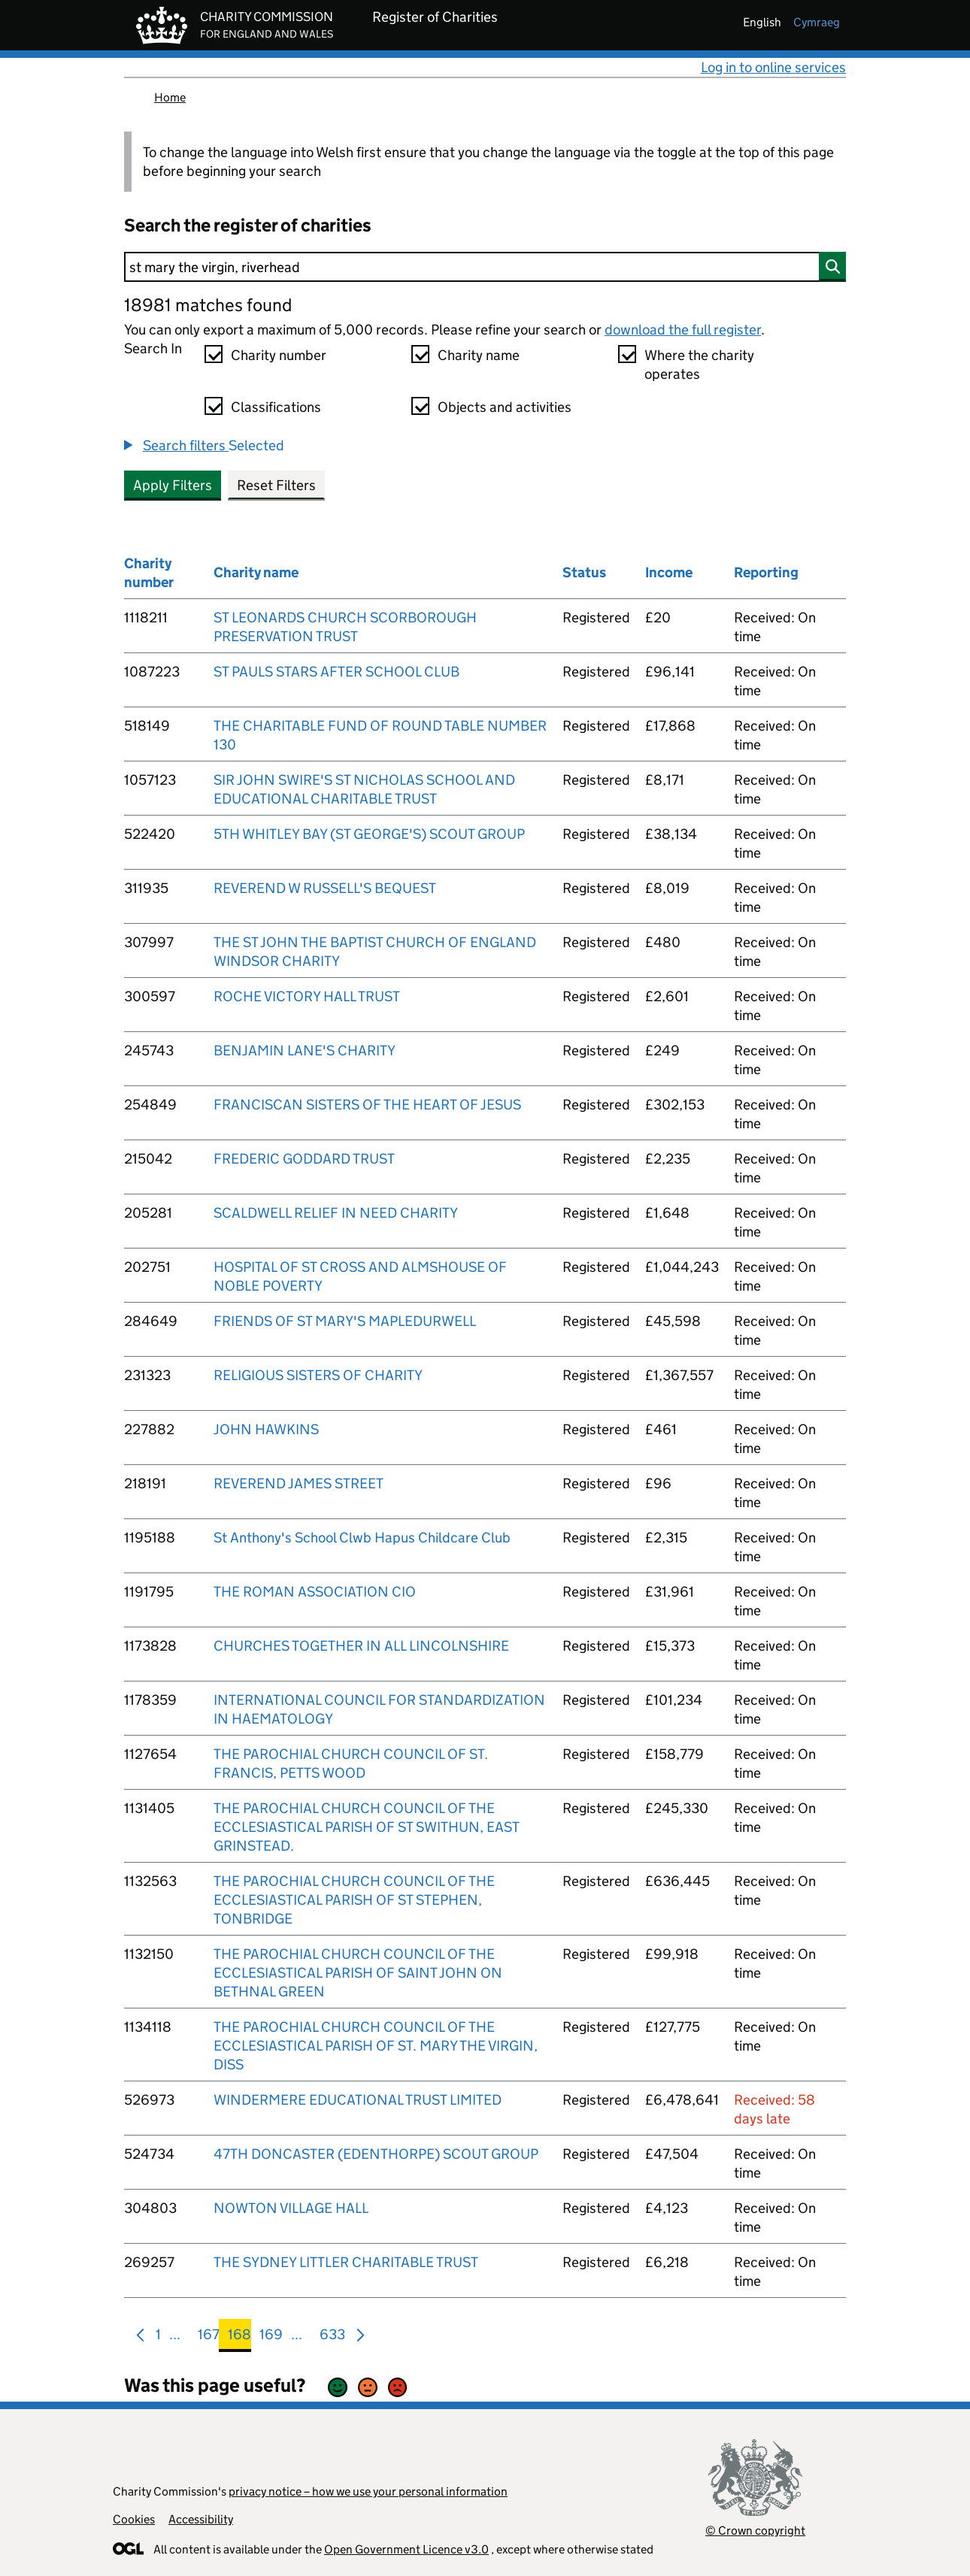 Image resolution: width=970 pixels, height=2576 pixels. What do you see at coordinates (358, 1972) in the screenshot?
I see `THE PAROCHIAL CHURCH COUNCIL OF THE ECCLESIASTICAL PARISH OF SAINT JOHN ON BETHNAL GREEN` at bounding box center [358, 1972].